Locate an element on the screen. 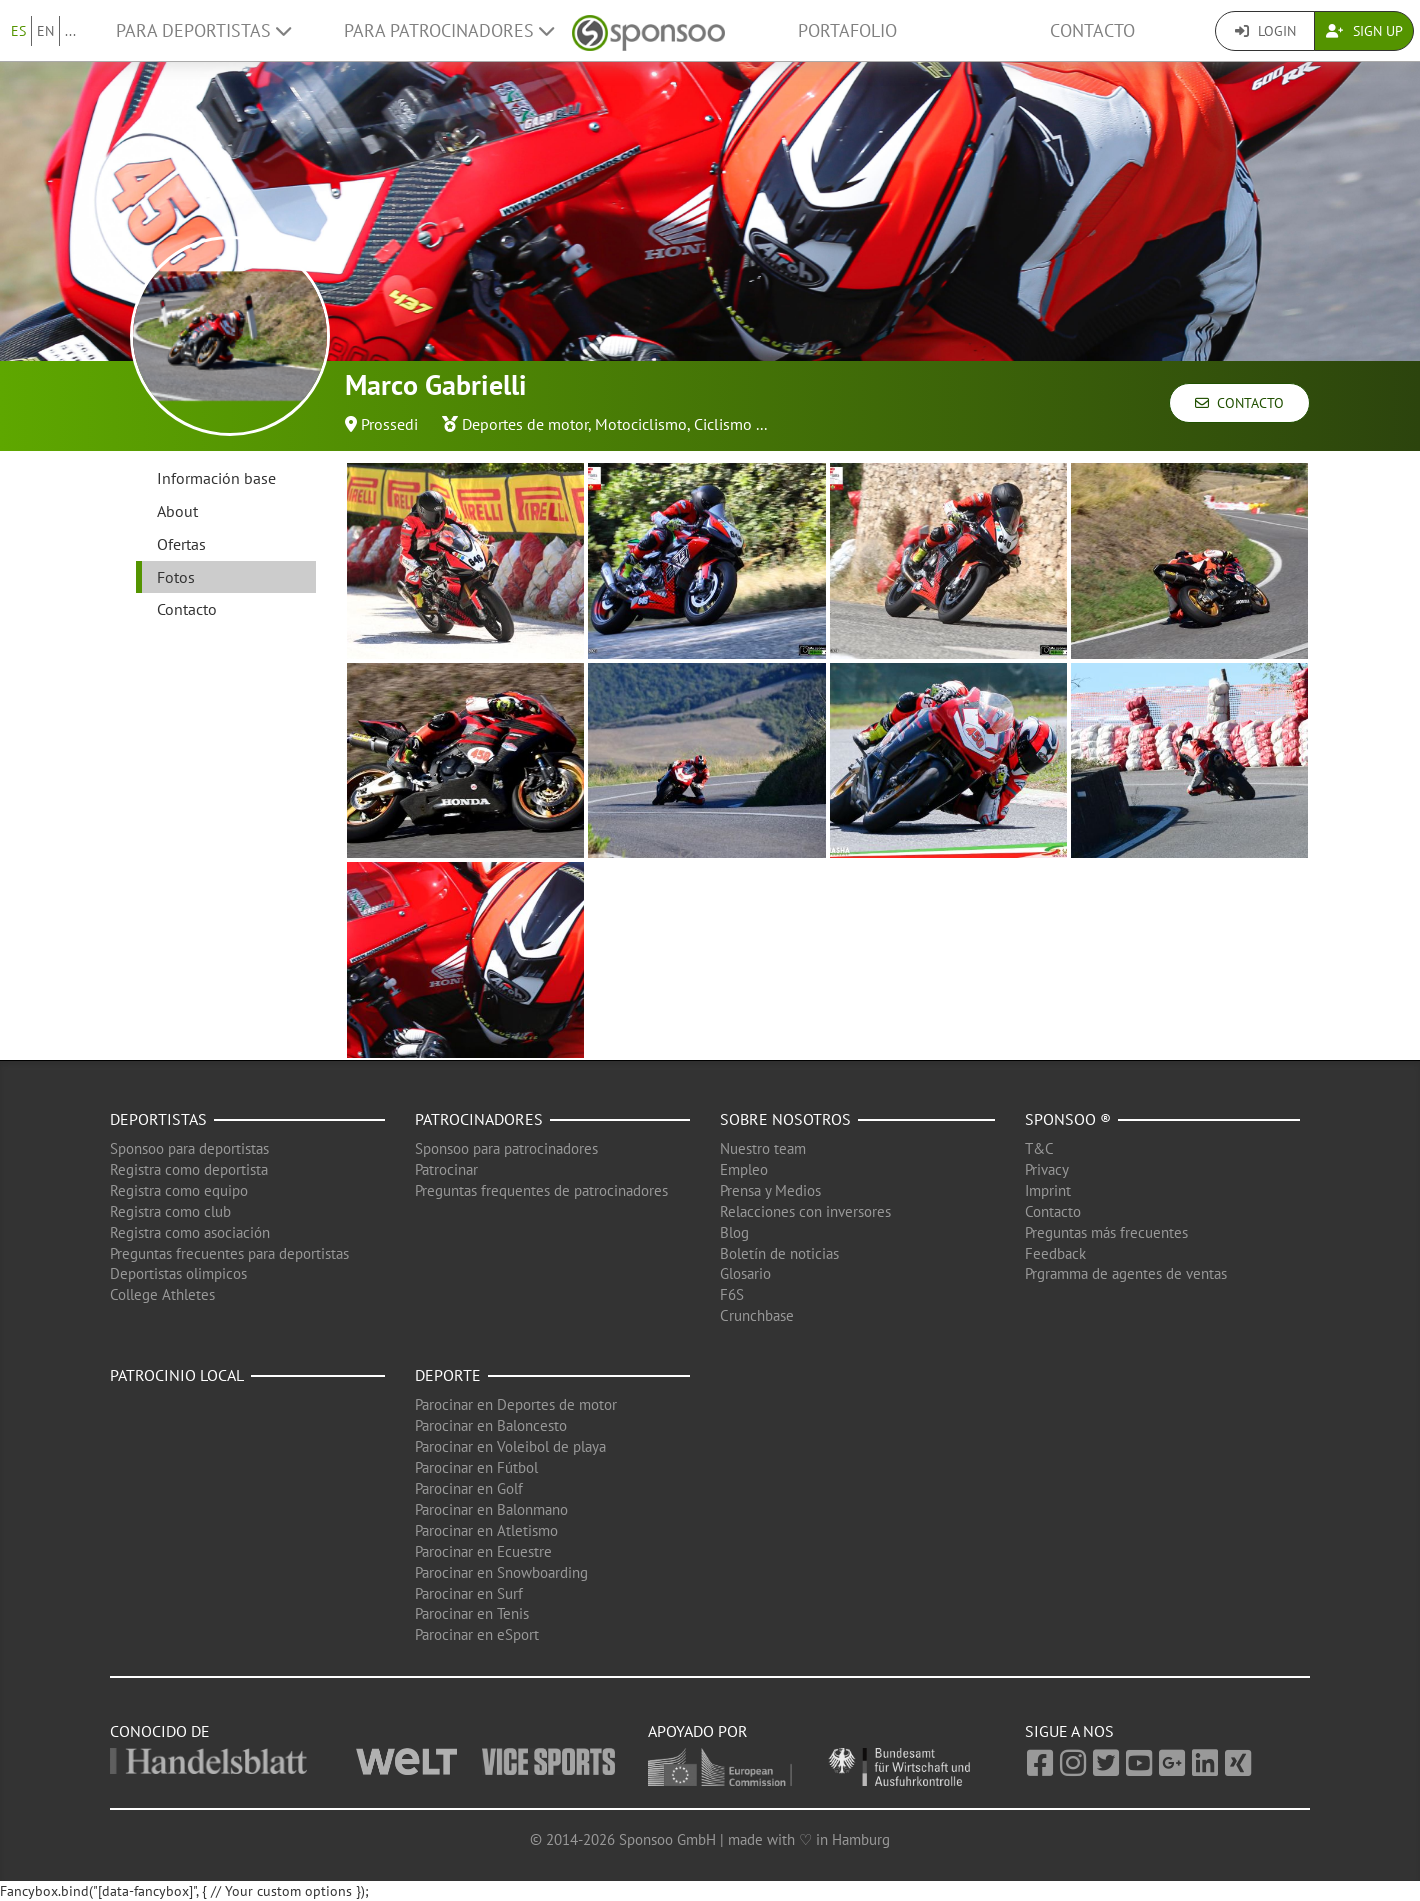  Boletín de noticias is located at coordinates (779, 1253).